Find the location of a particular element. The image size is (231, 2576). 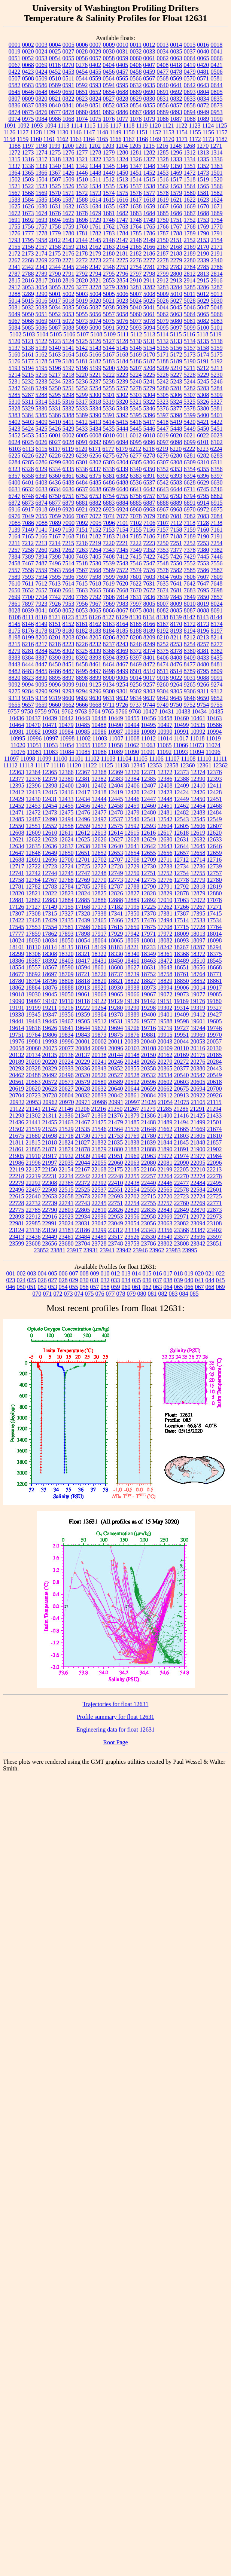

21142 is located at coordinates (49, 1109).